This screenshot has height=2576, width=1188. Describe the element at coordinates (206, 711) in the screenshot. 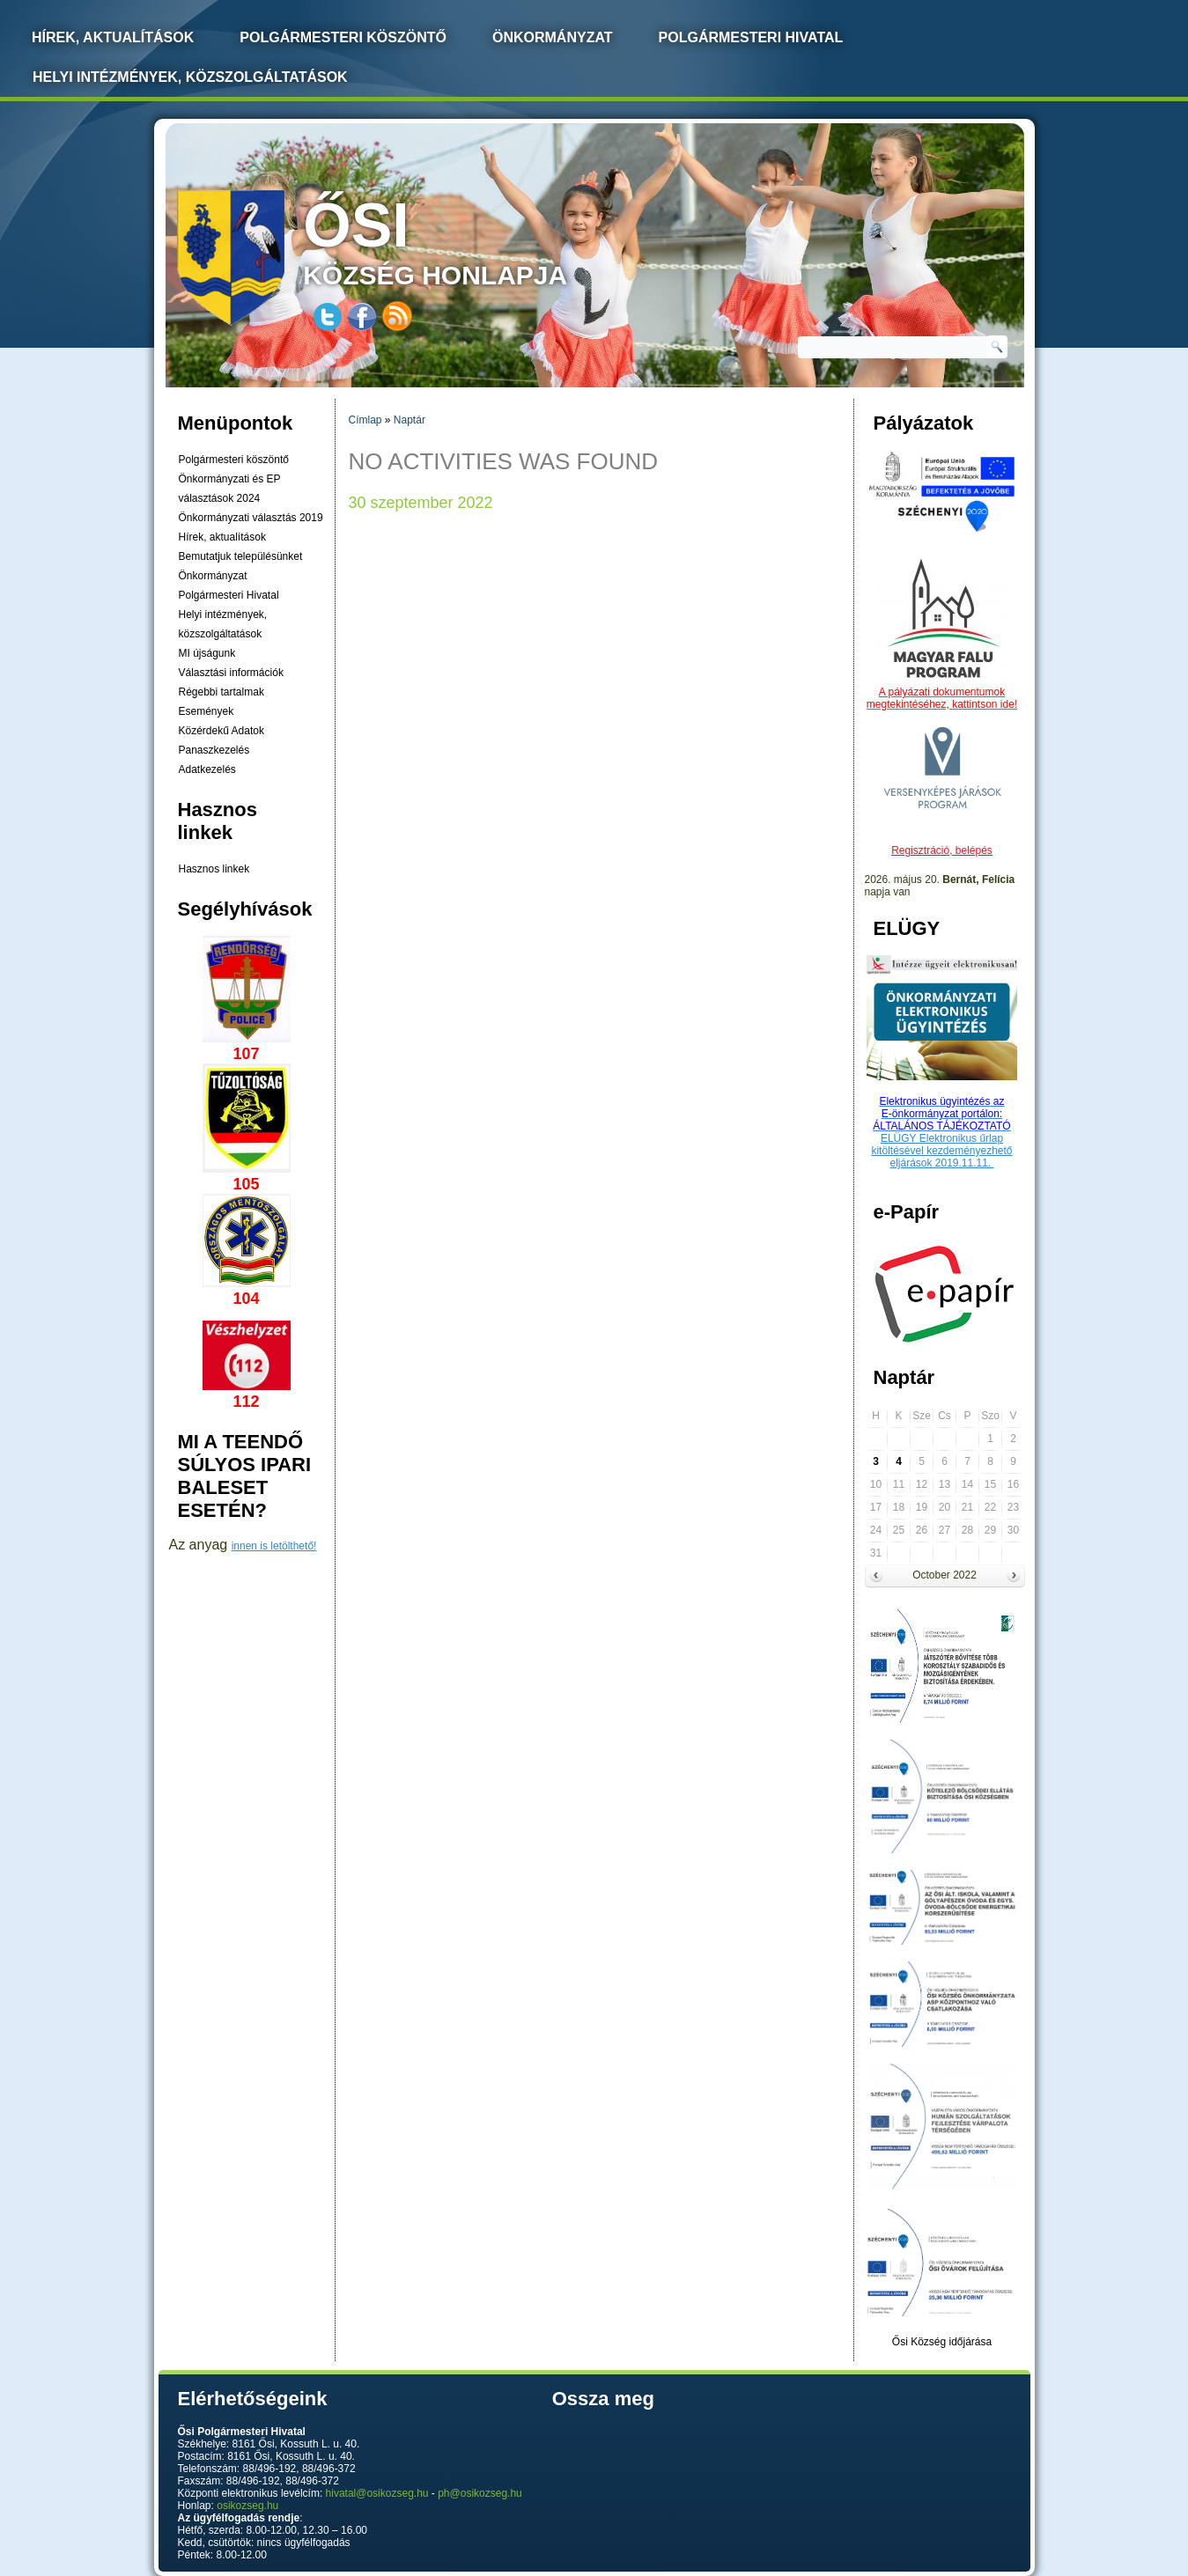

I see `Események` at that location.